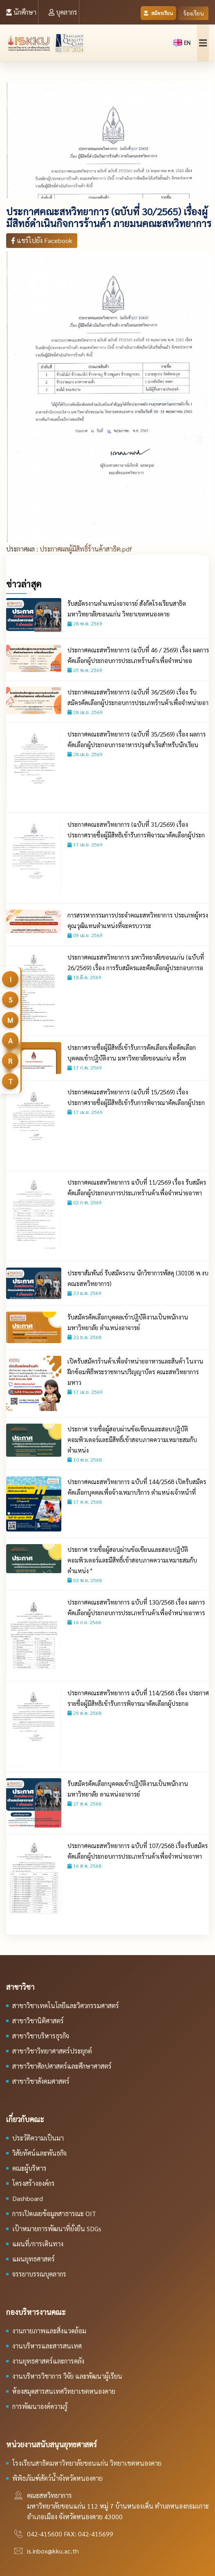  What do you see at coordinates (27, 2198) in the screenshot?
I see `Dashboard` at bounding box center [27, 2198].